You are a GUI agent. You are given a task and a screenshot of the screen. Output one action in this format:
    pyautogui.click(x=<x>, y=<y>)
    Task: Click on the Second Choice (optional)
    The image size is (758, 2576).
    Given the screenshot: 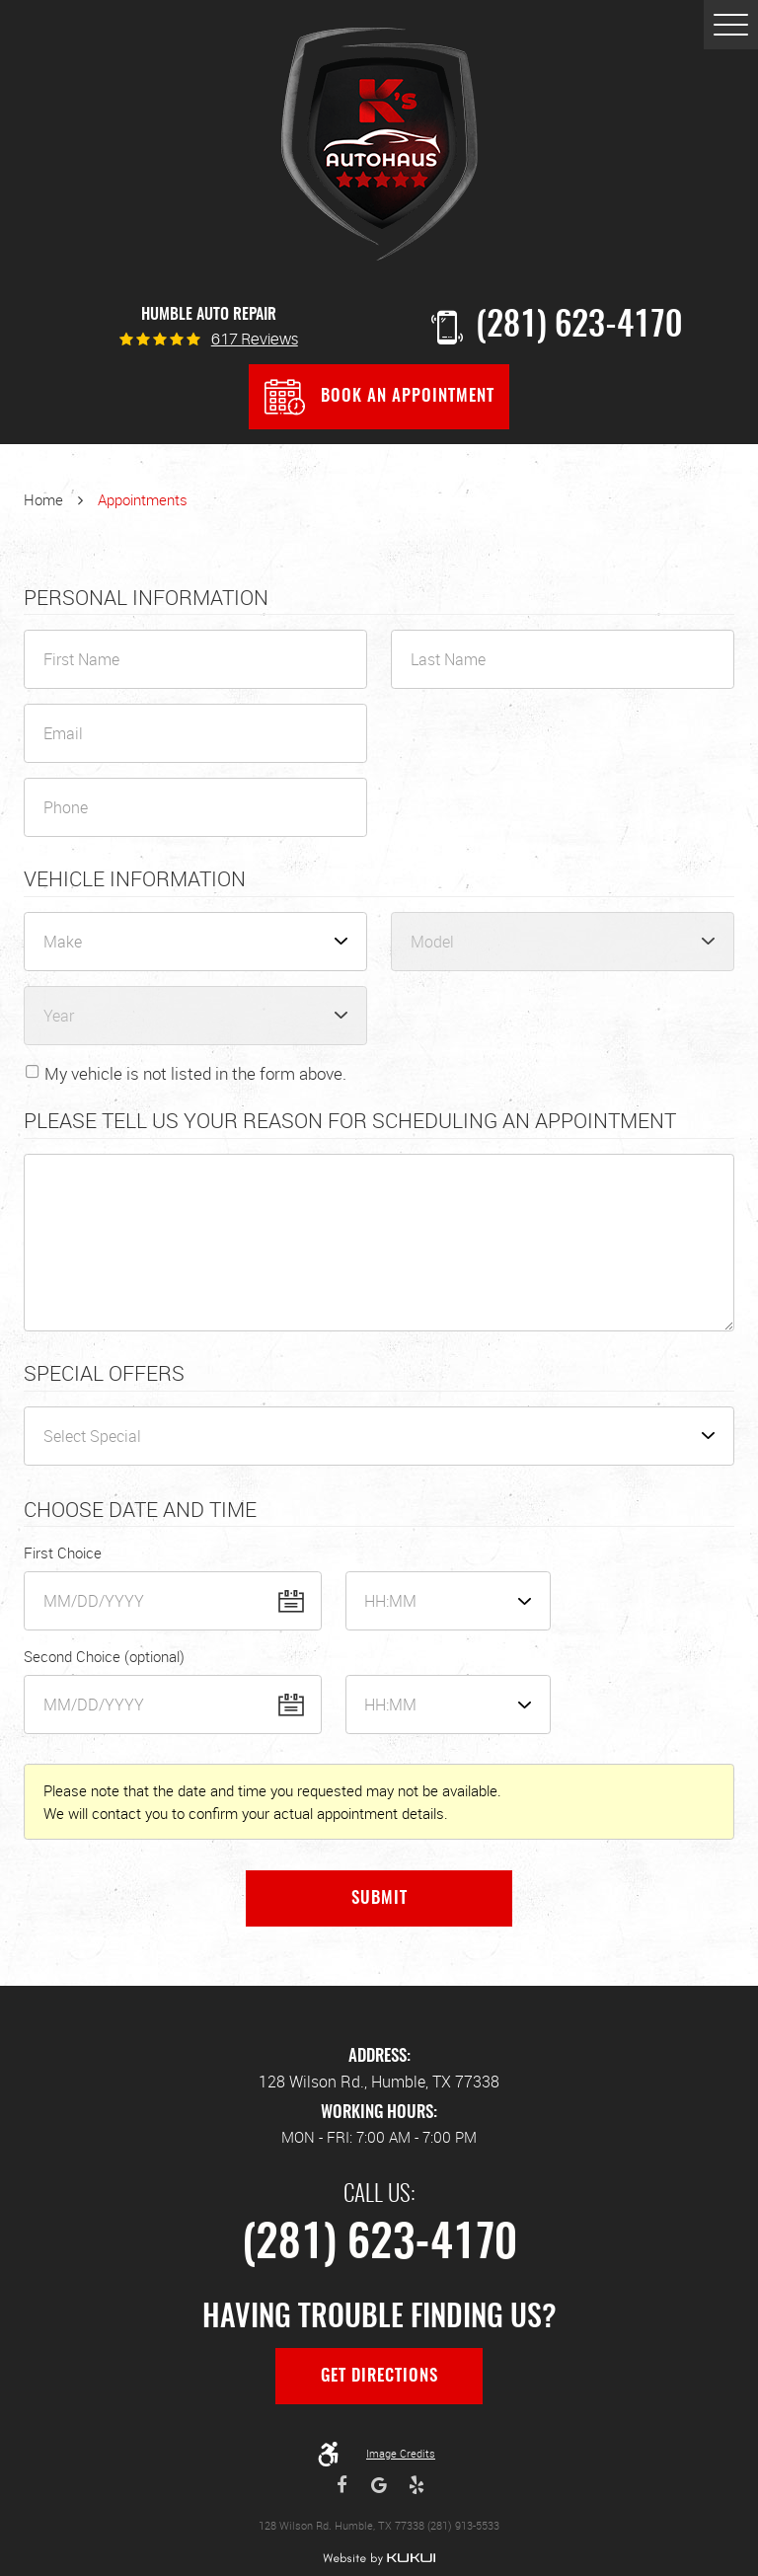 What is the action you would take?
    pyautogui.click(x=104, y=1656)
    